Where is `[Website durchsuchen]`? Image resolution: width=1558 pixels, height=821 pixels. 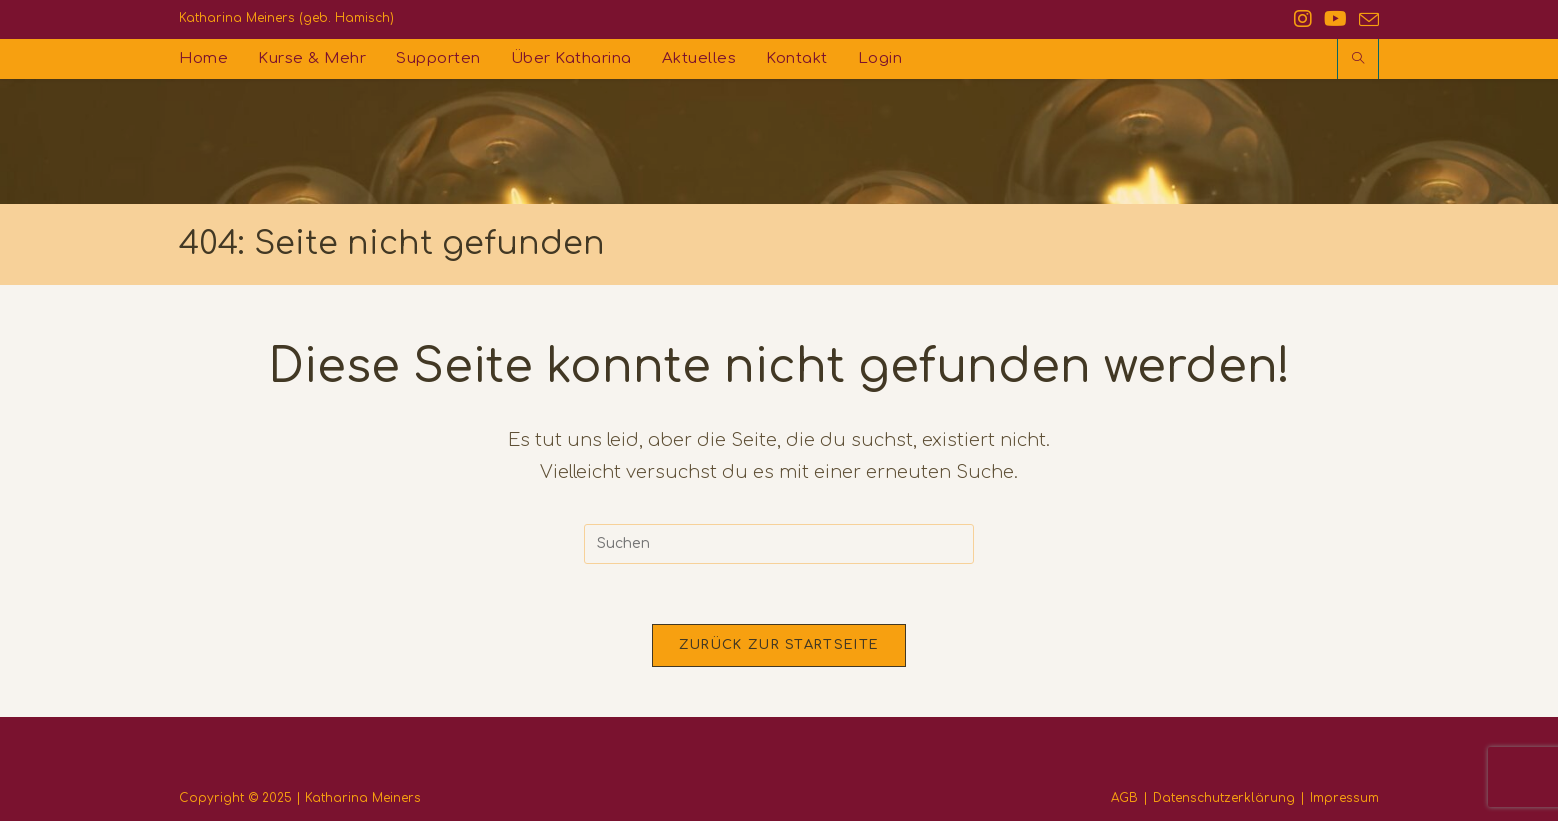 [Website durchsuchen] is located at coordinates (1358, 60).